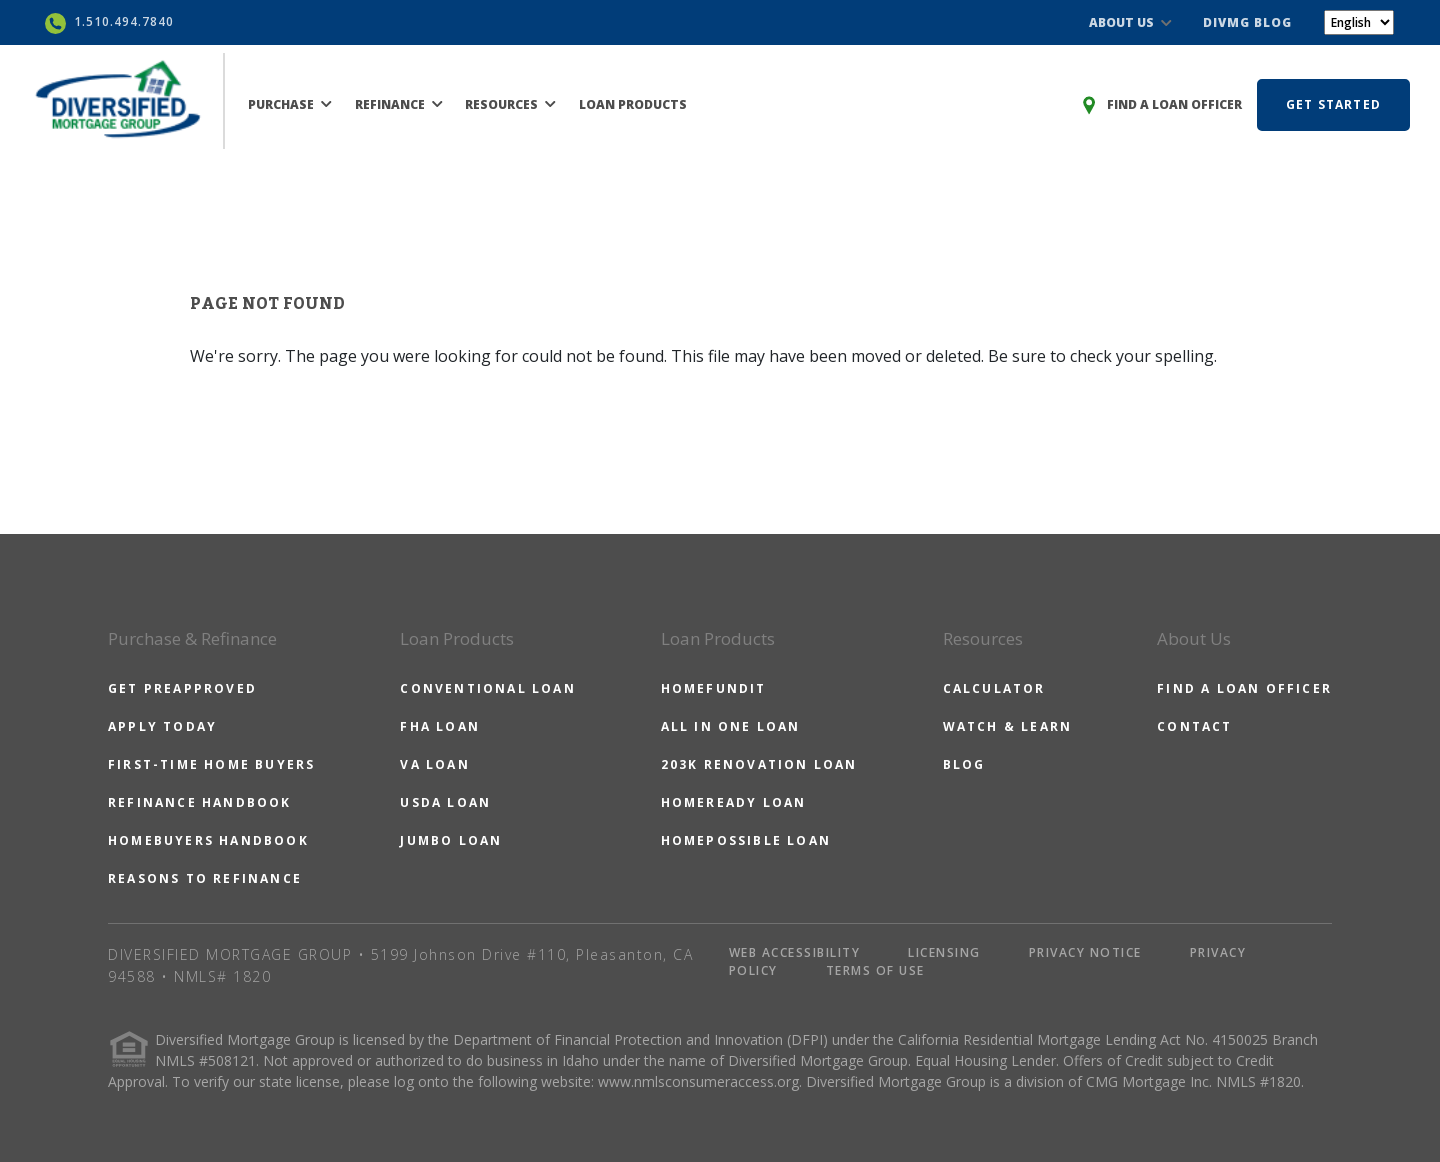  What do you see at coordinates (1247, 22) in the screenshot?
I see `DIVMG BLOG` at bounding box center [1247, 22].